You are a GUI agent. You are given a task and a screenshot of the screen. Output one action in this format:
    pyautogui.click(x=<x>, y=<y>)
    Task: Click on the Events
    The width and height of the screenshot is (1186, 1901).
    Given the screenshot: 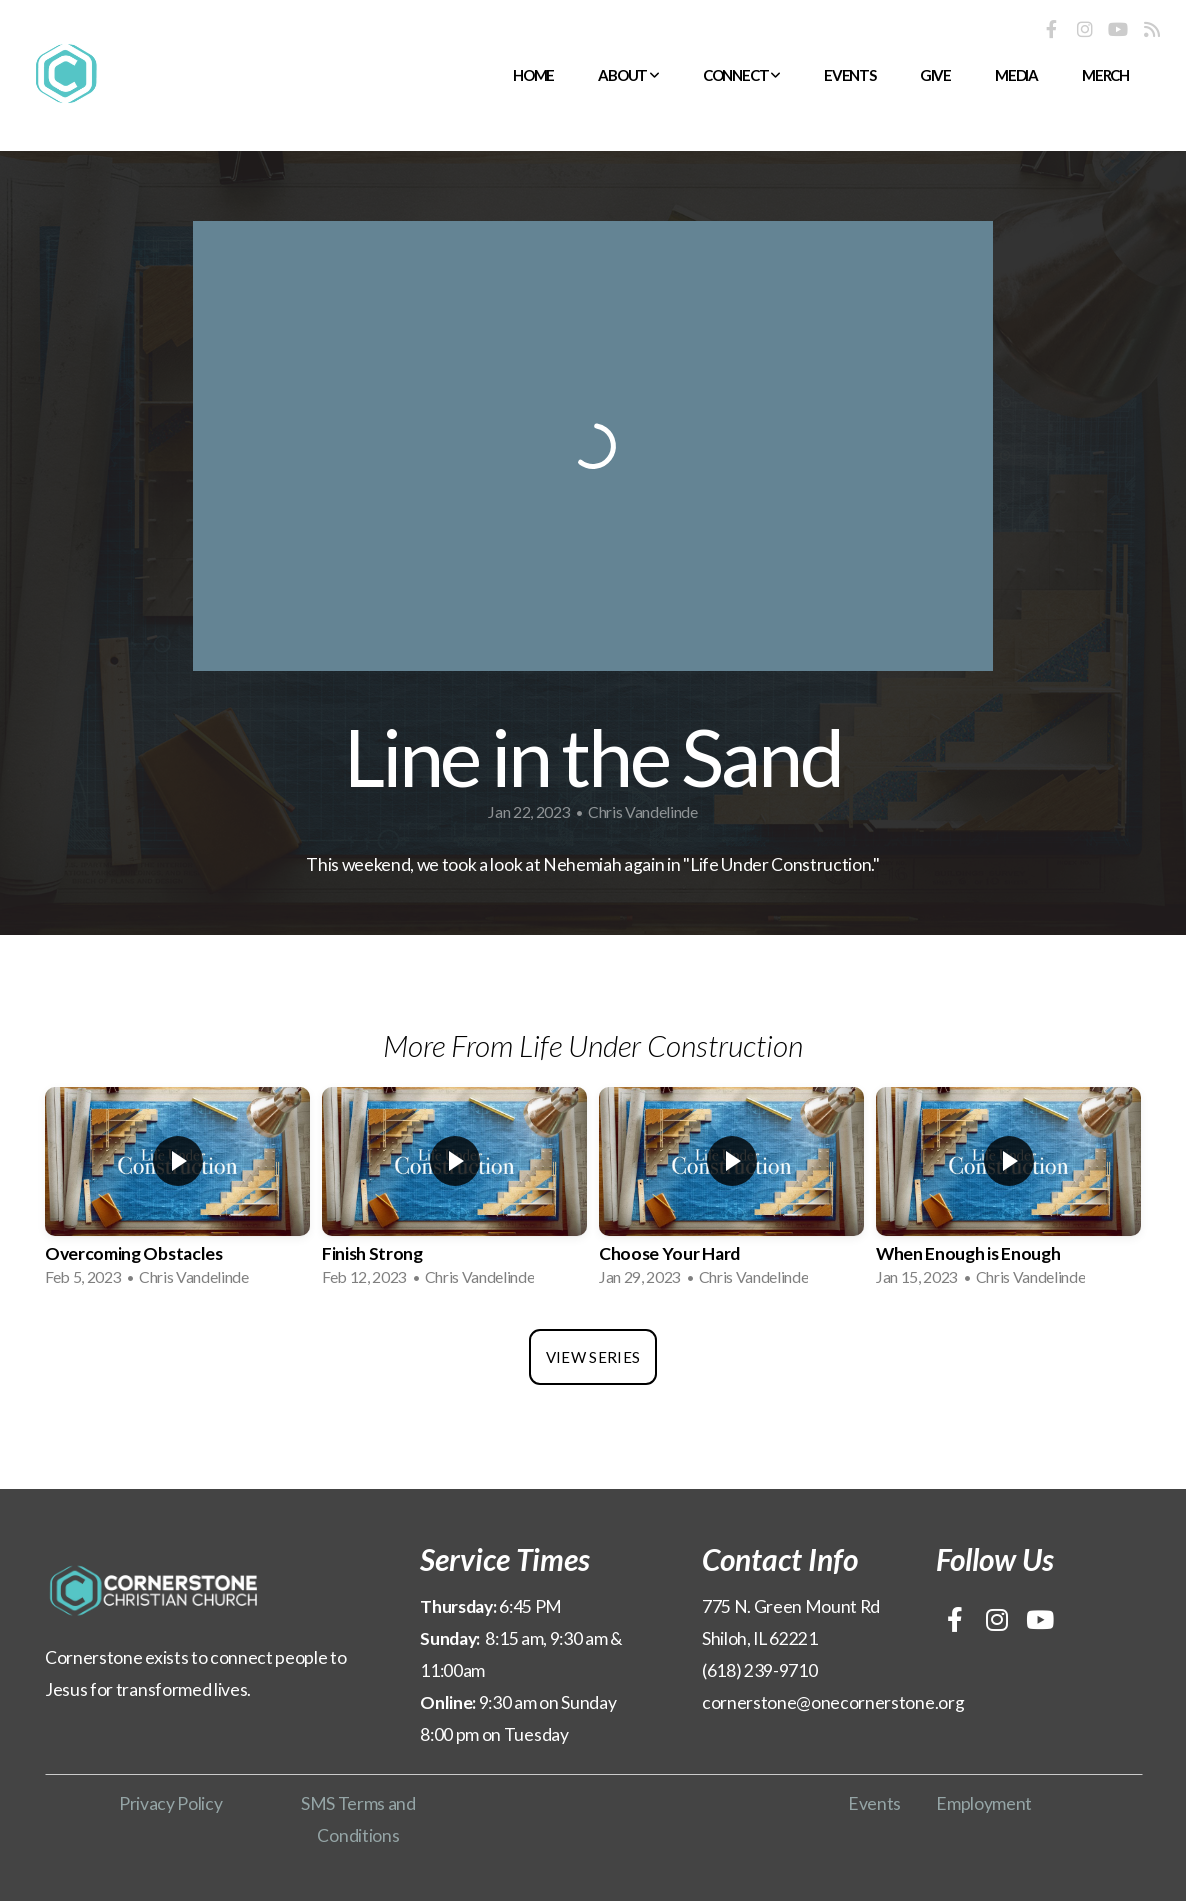 What is the action you would take?
    pyautogui.click(x=850, y=75)
    